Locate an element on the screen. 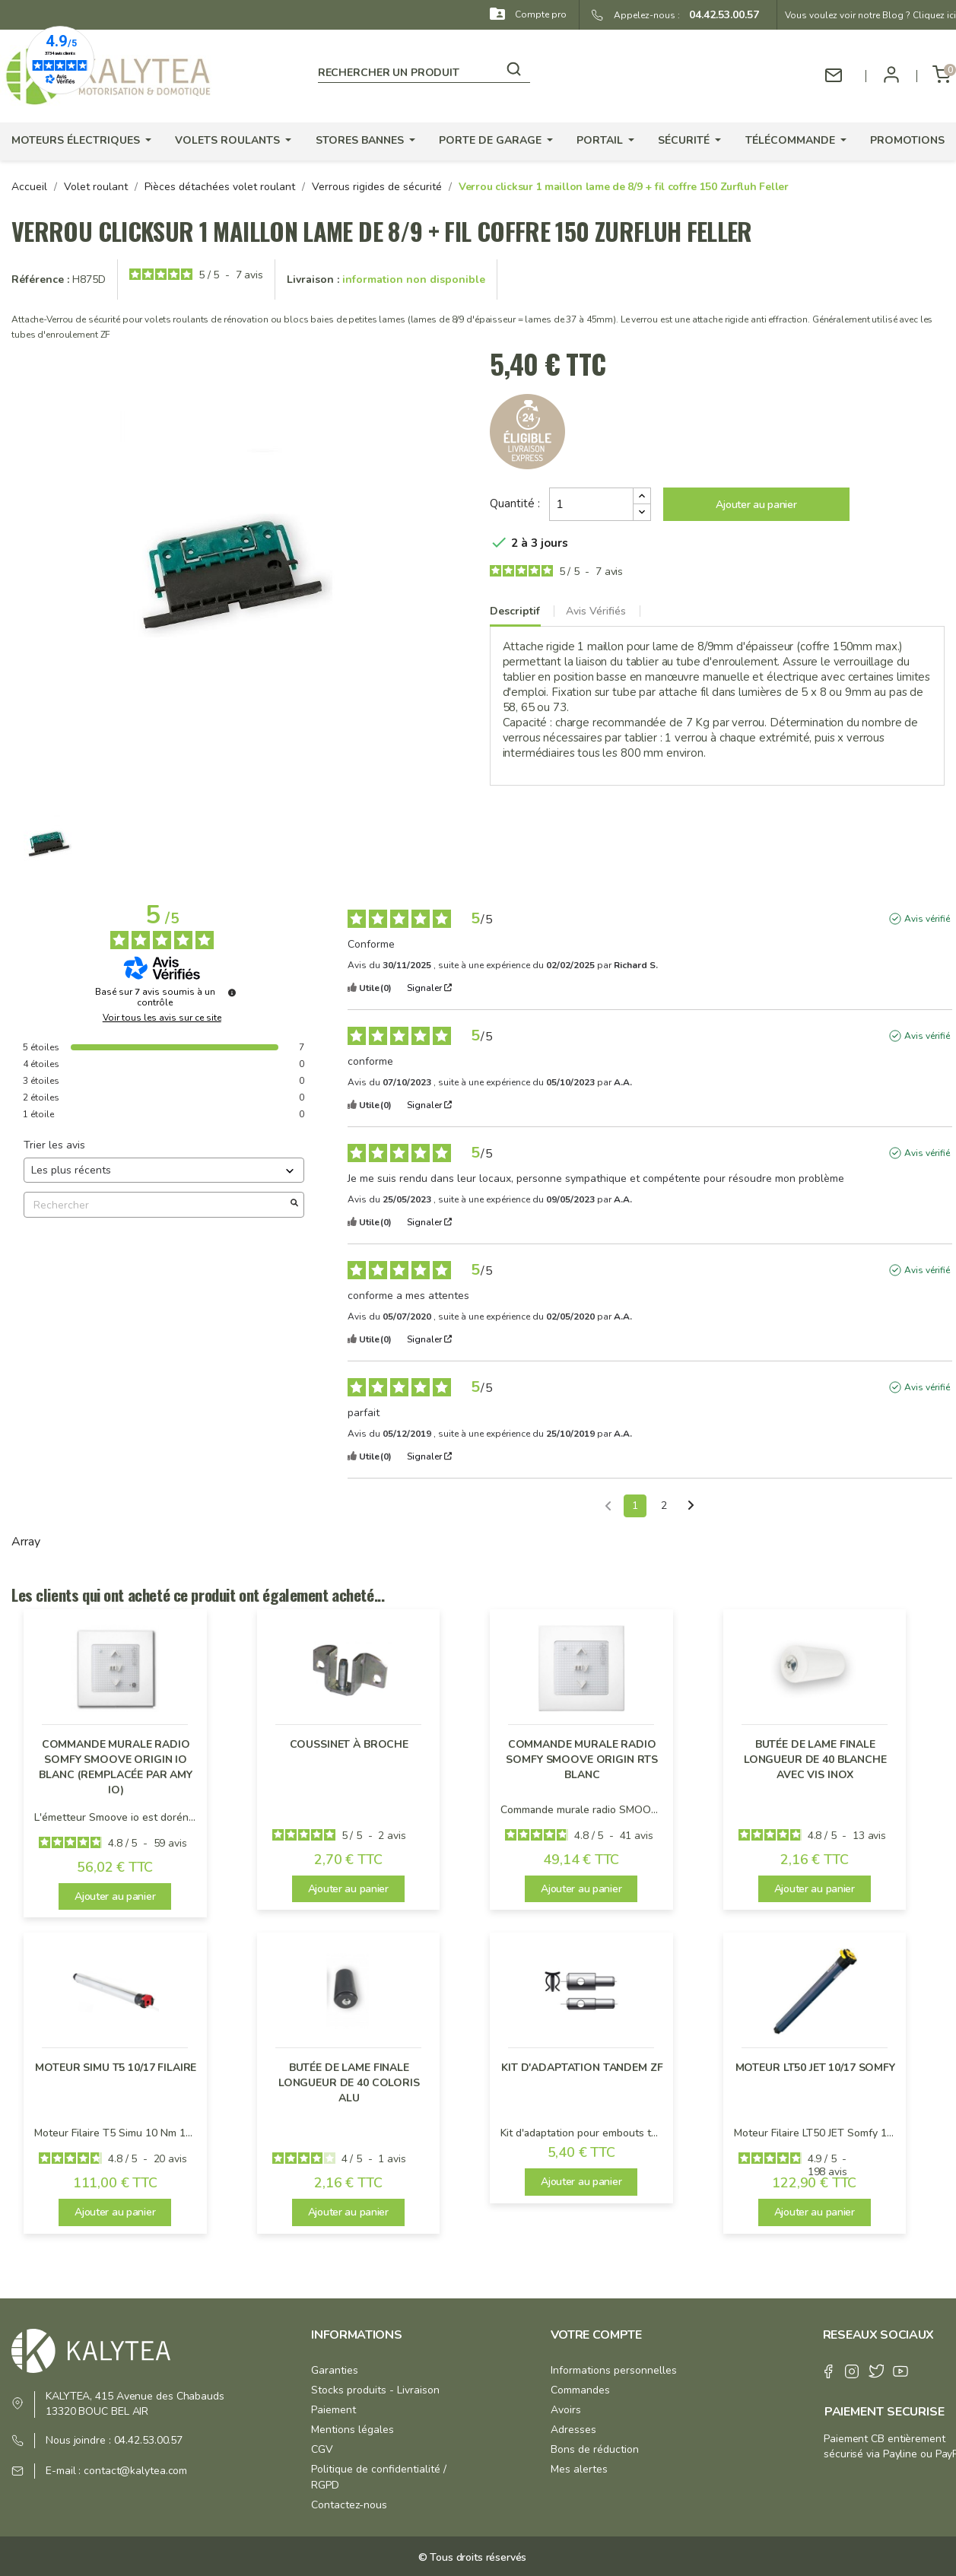  2 [Liste d'avis 2] is located at coordinates (664, 1505).